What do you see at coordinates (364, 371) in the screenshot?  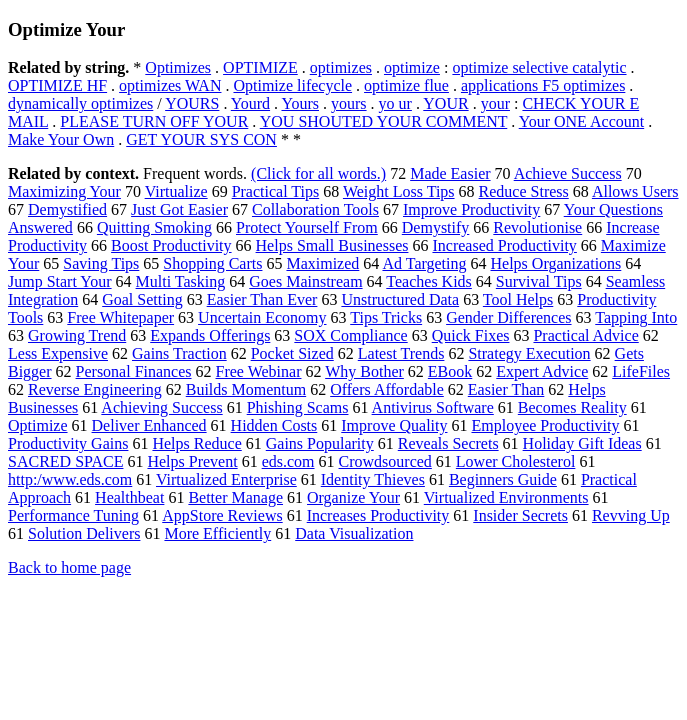 I see `Why Bother` at bounding box center [364, 371].